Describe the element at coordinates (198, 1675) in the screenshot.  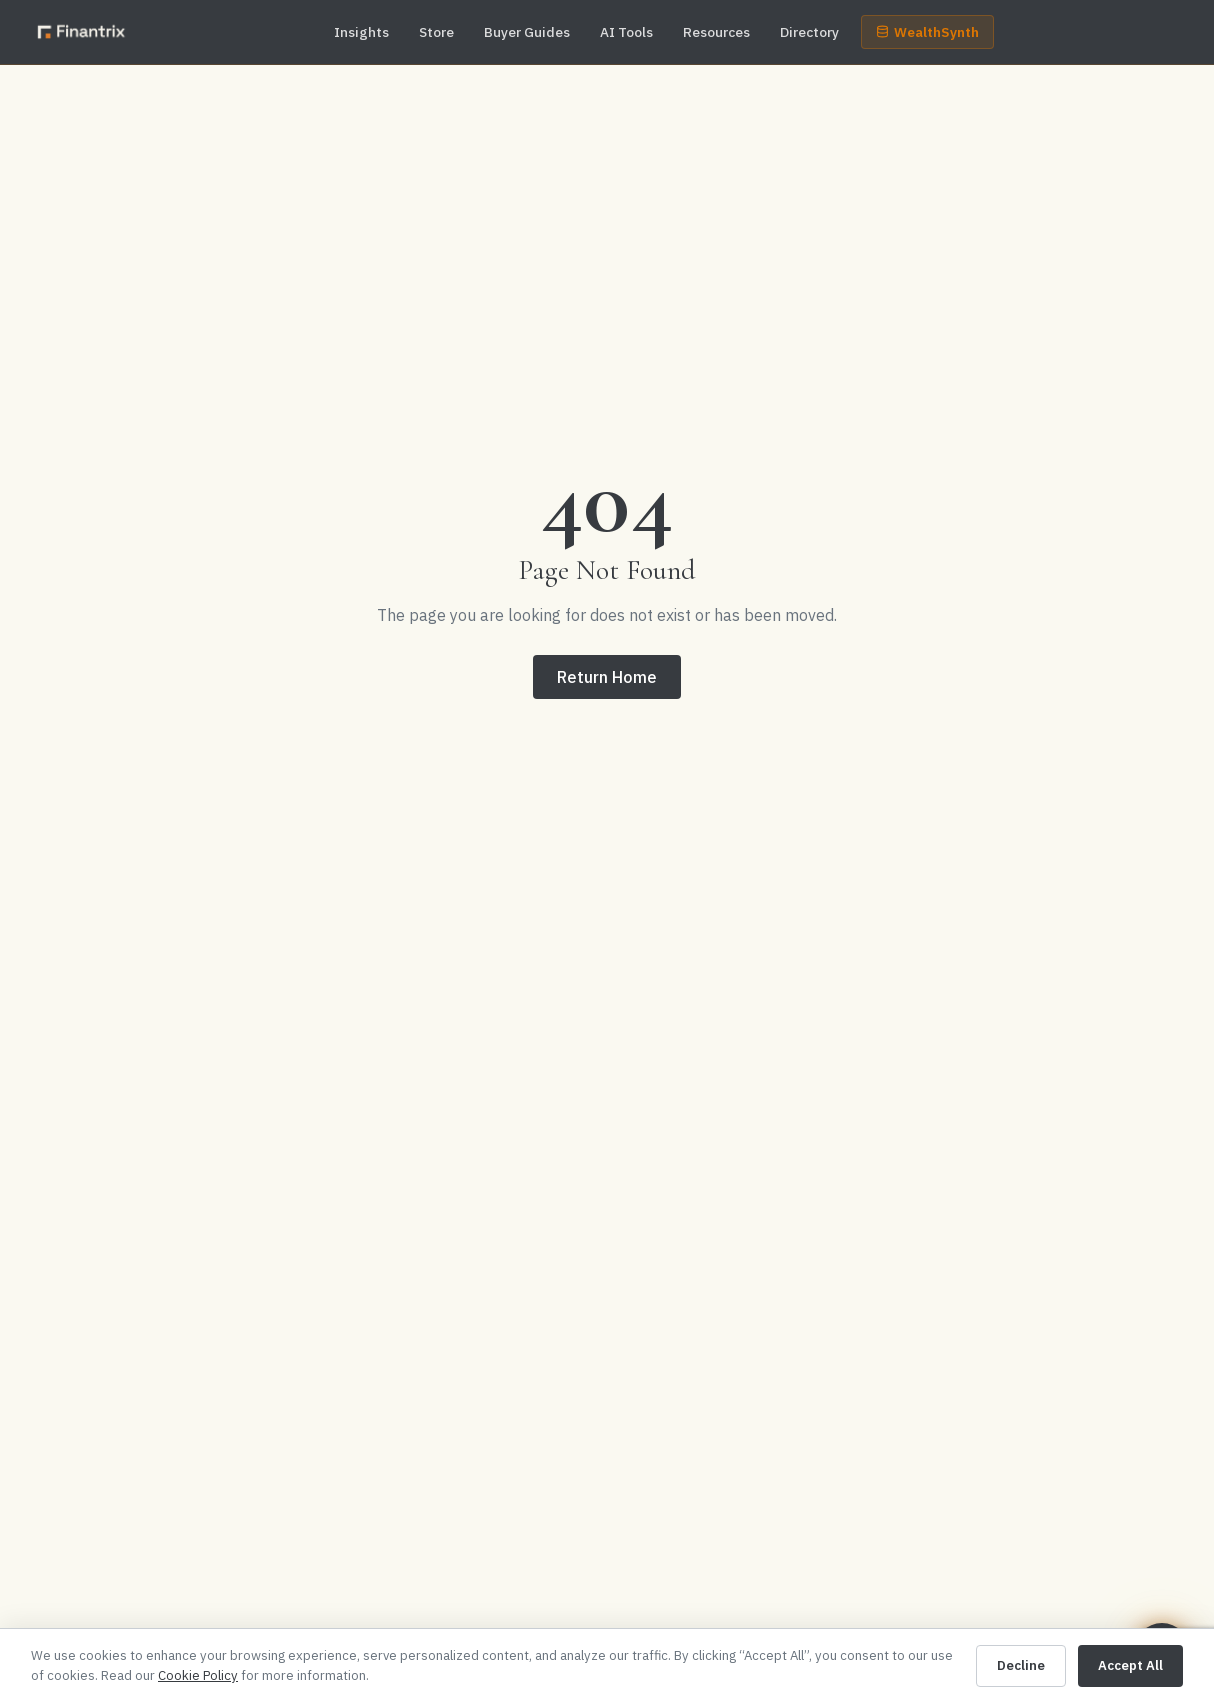
I see `Cookie Policy` at that location.